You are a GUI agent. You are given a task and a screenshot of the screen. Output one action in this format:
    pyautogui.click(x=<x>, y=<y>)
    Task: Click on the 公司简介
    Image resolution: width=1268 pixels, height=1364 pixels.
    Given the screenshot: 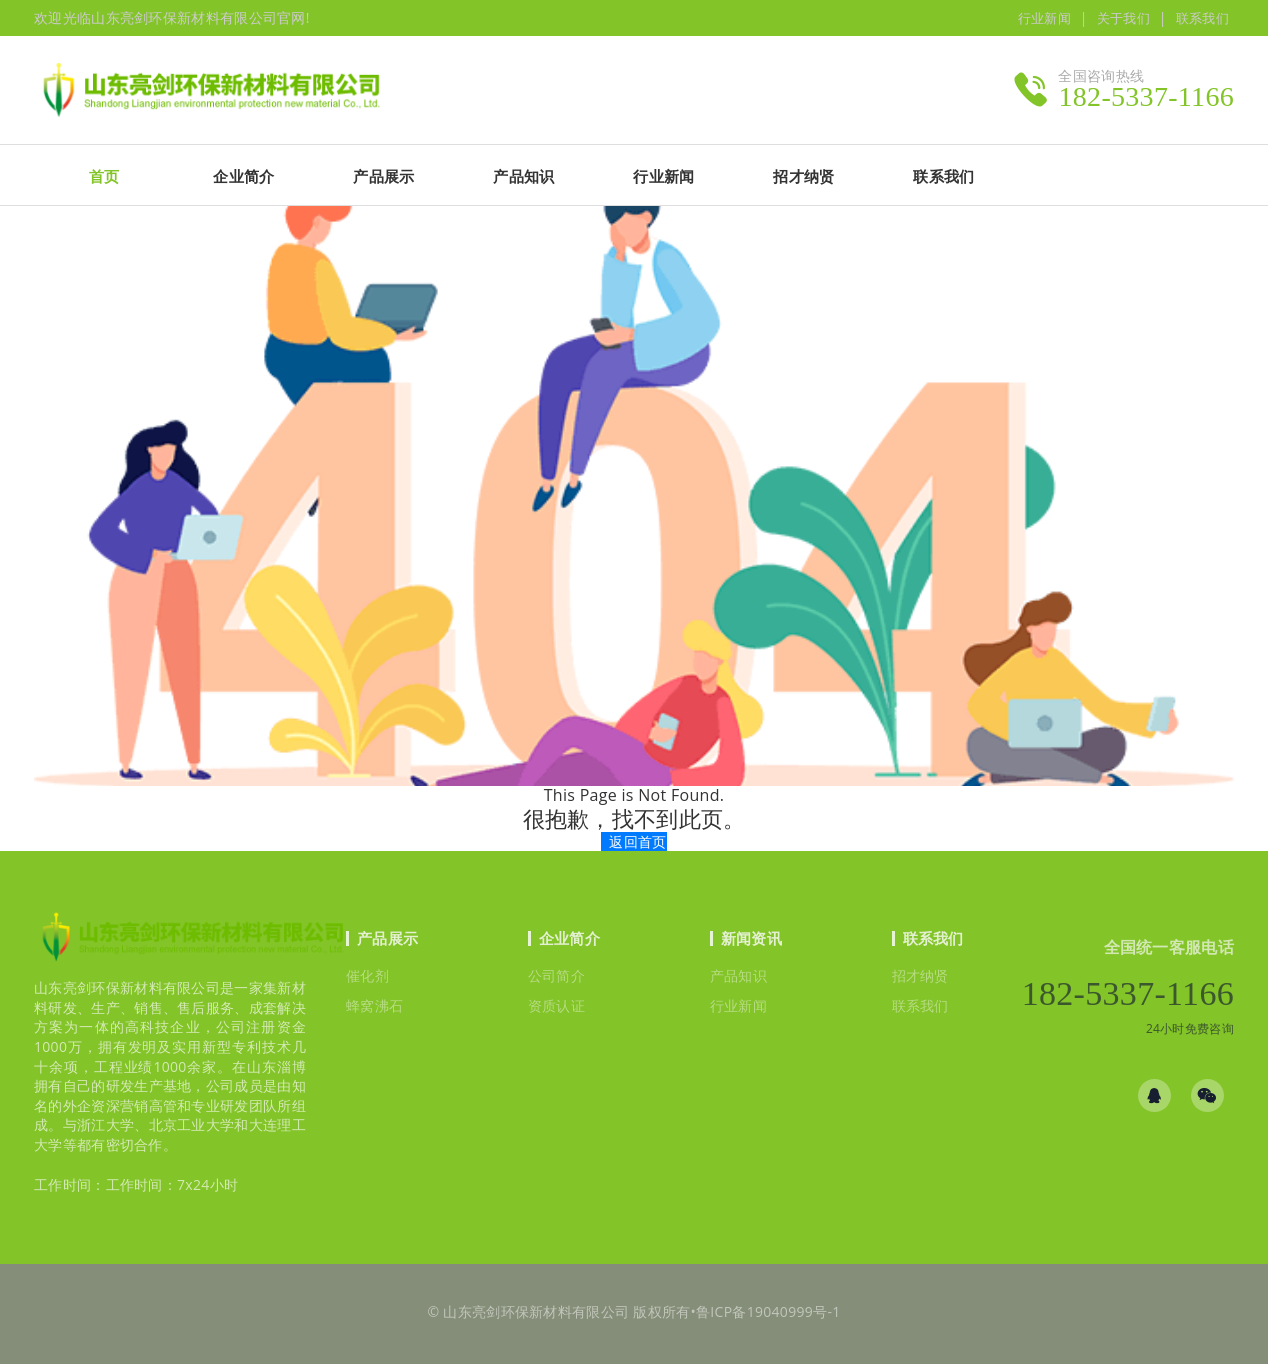 What is the action you would take?
    pyautogui.click(x=556, y=975)
    